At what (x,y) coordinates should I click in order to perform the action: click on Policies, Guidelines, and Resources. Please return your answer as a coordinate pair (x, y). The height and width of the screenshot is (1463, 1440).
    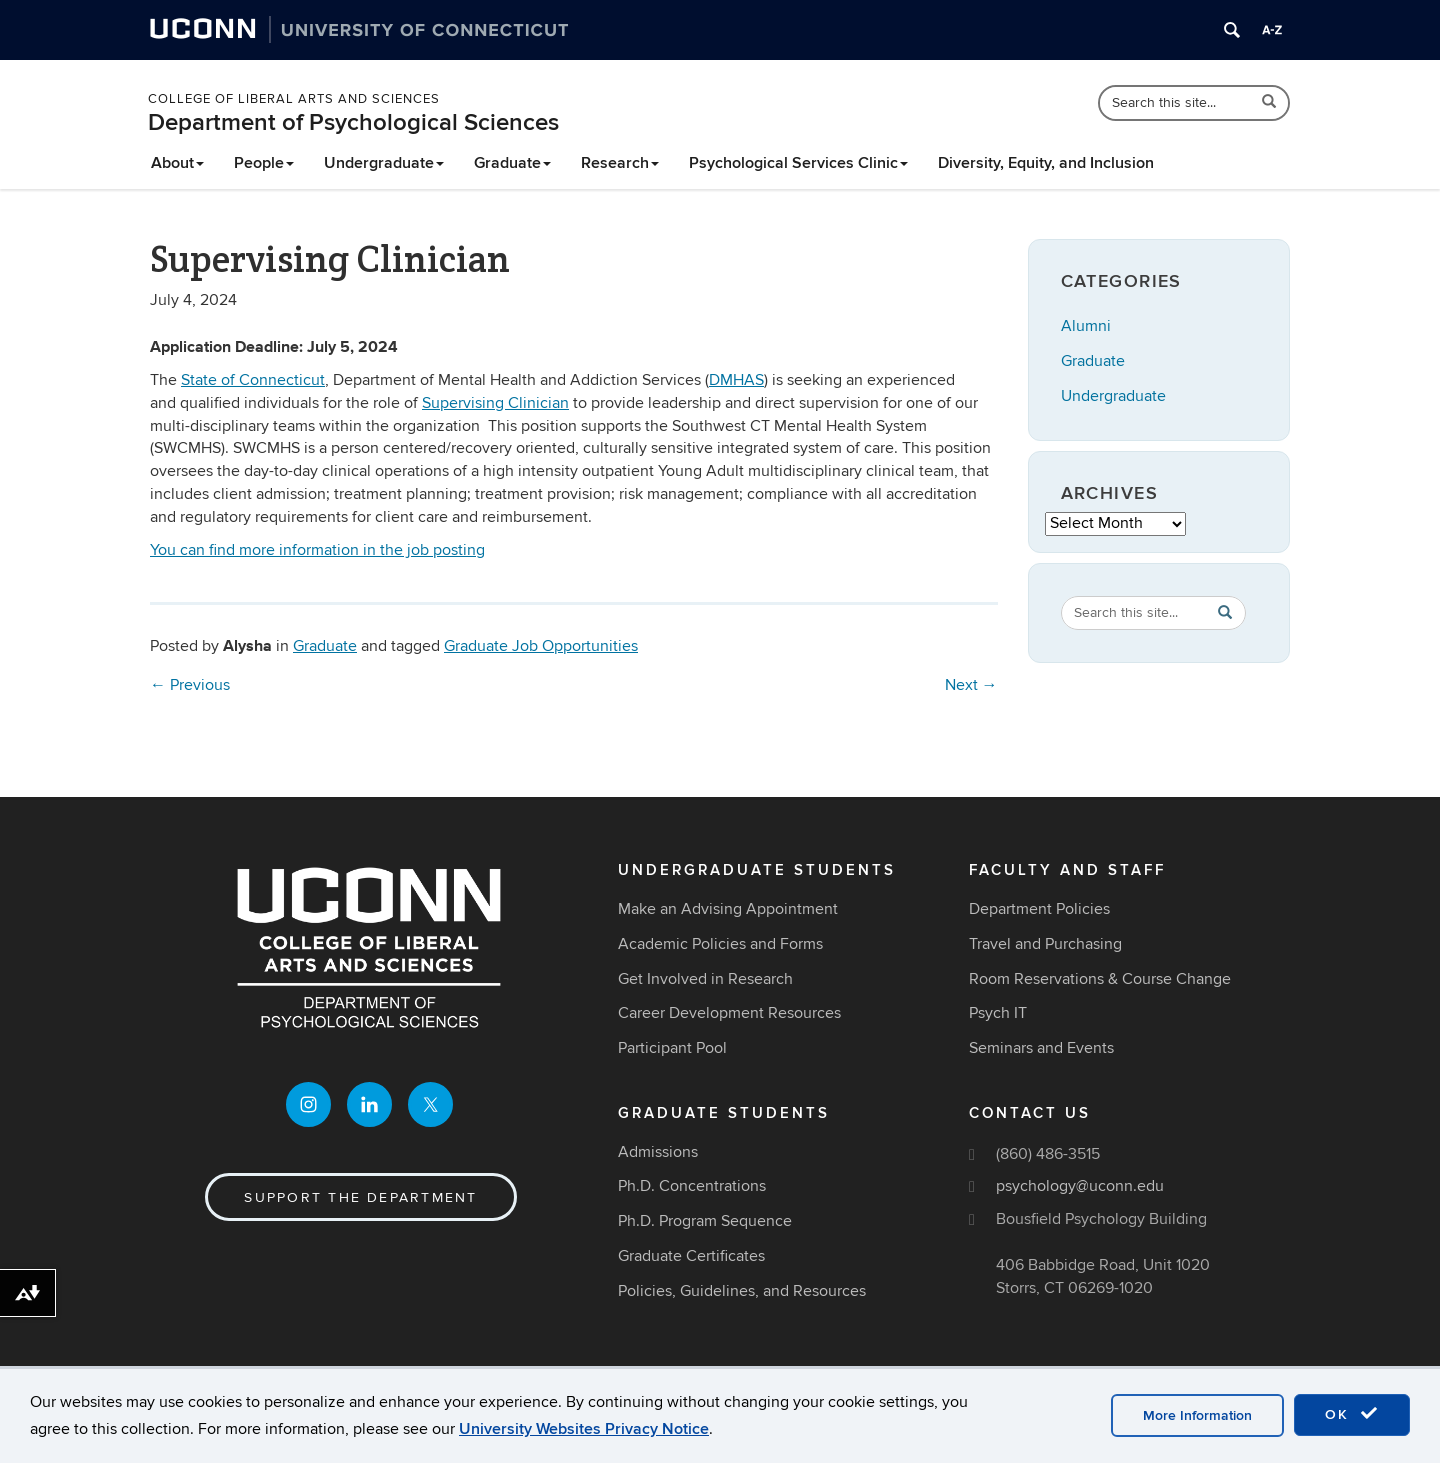
    Looking at the image, I should click on (742, 1291).